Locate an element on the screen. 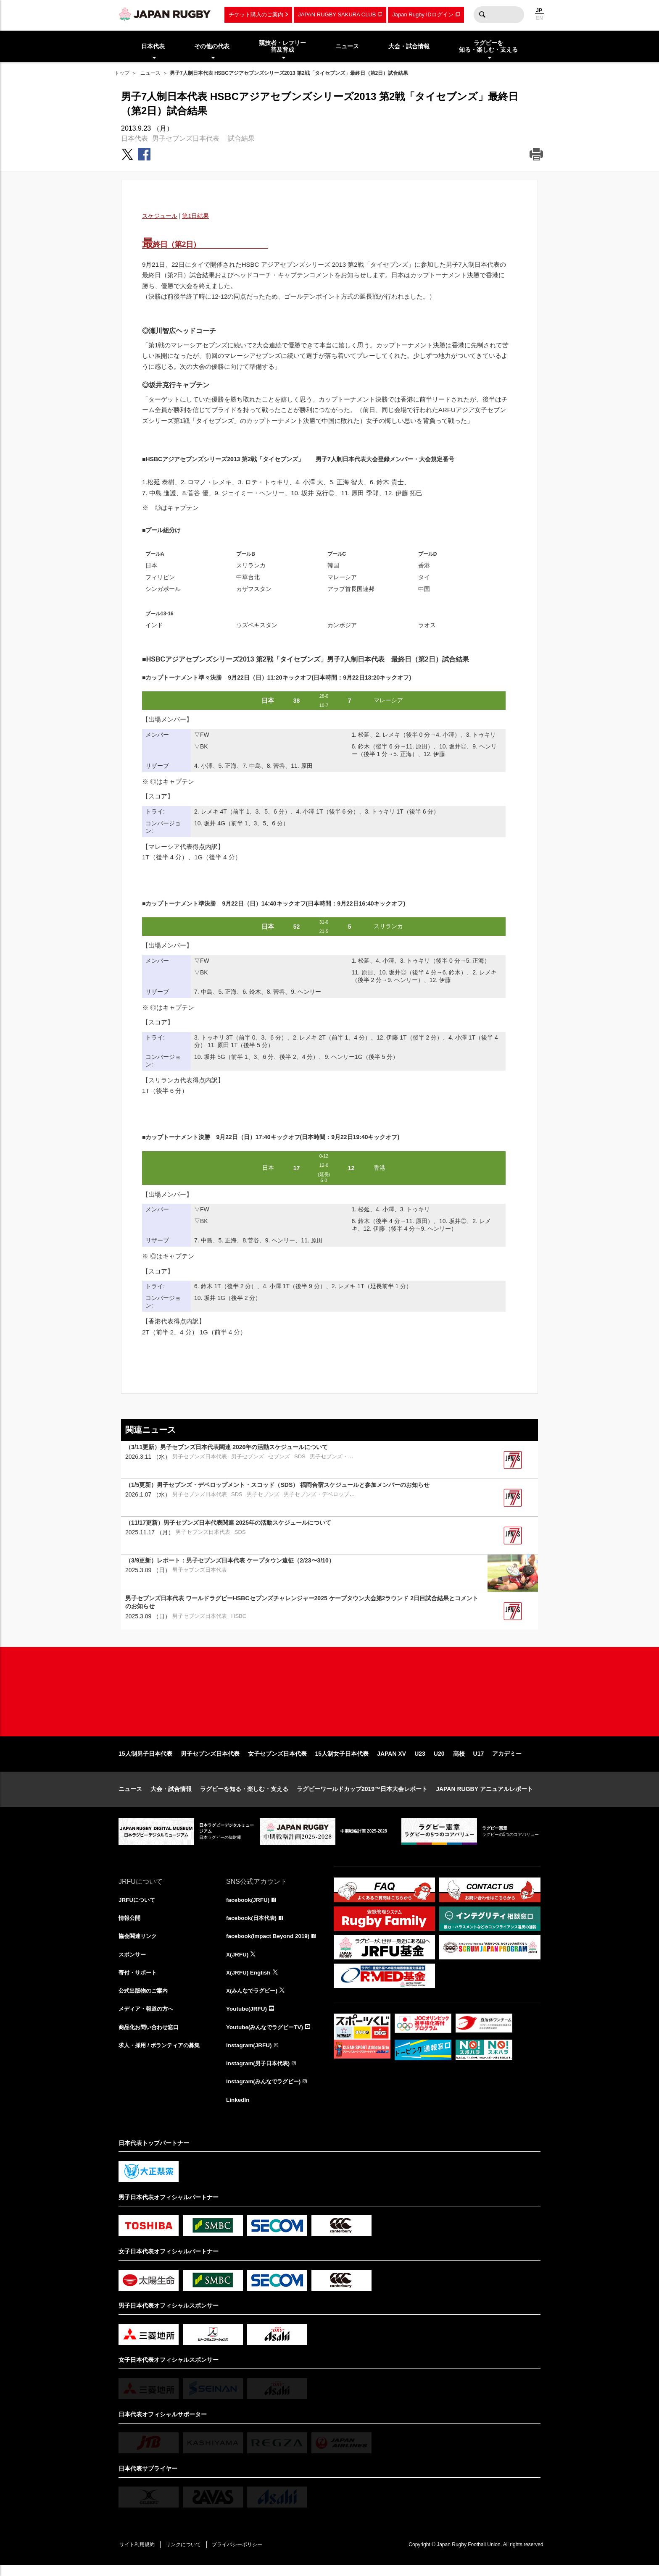  Instagram(男子日本代表) is located at coordinates (259, 2072).